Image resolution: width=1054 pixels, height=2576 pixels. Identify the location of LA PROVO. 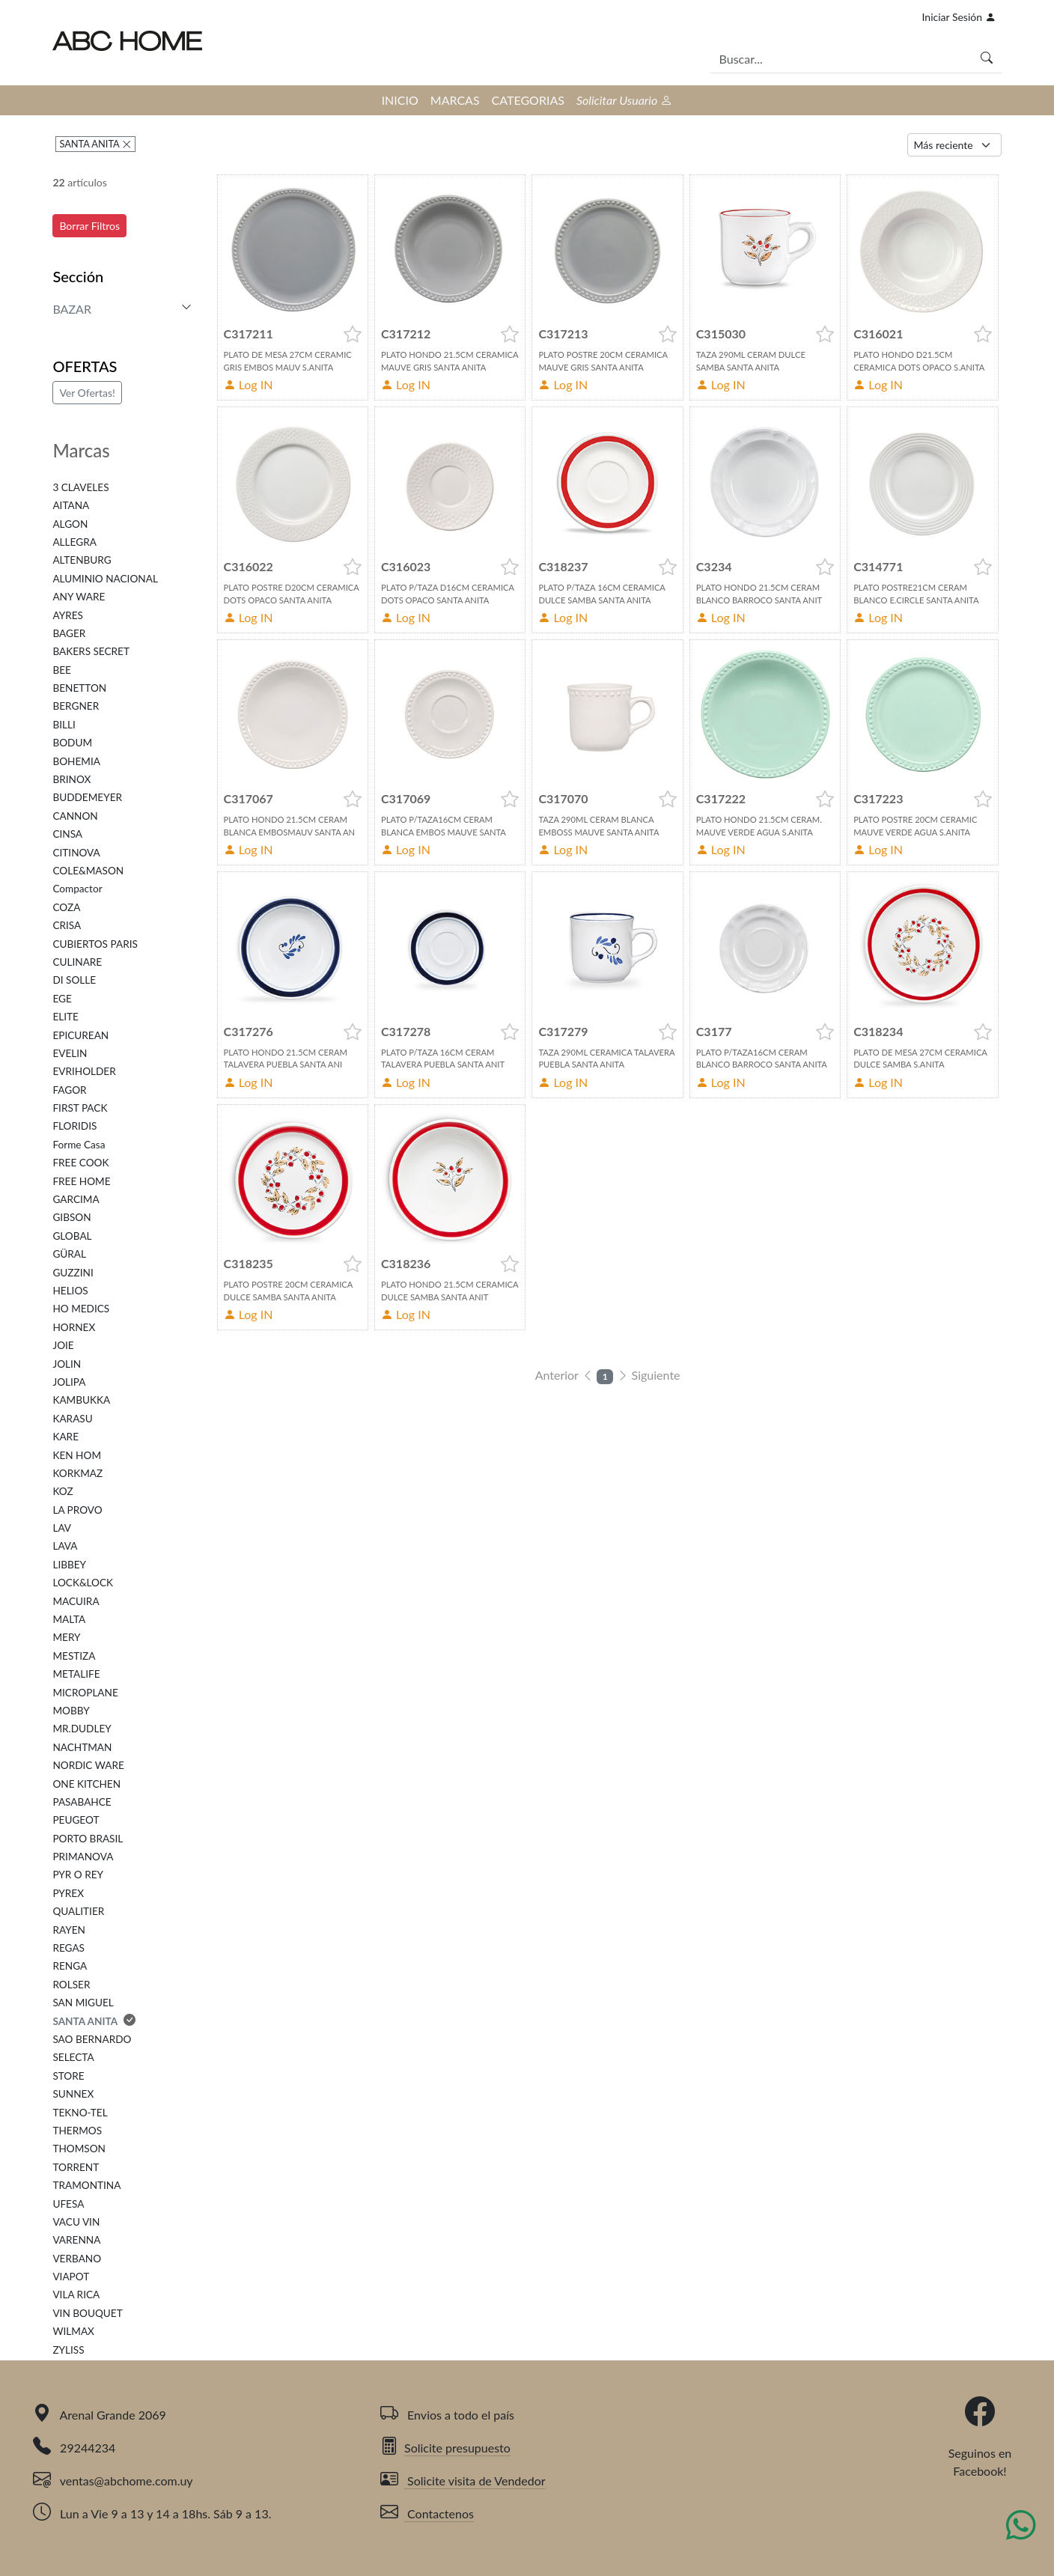
(77, 1510).